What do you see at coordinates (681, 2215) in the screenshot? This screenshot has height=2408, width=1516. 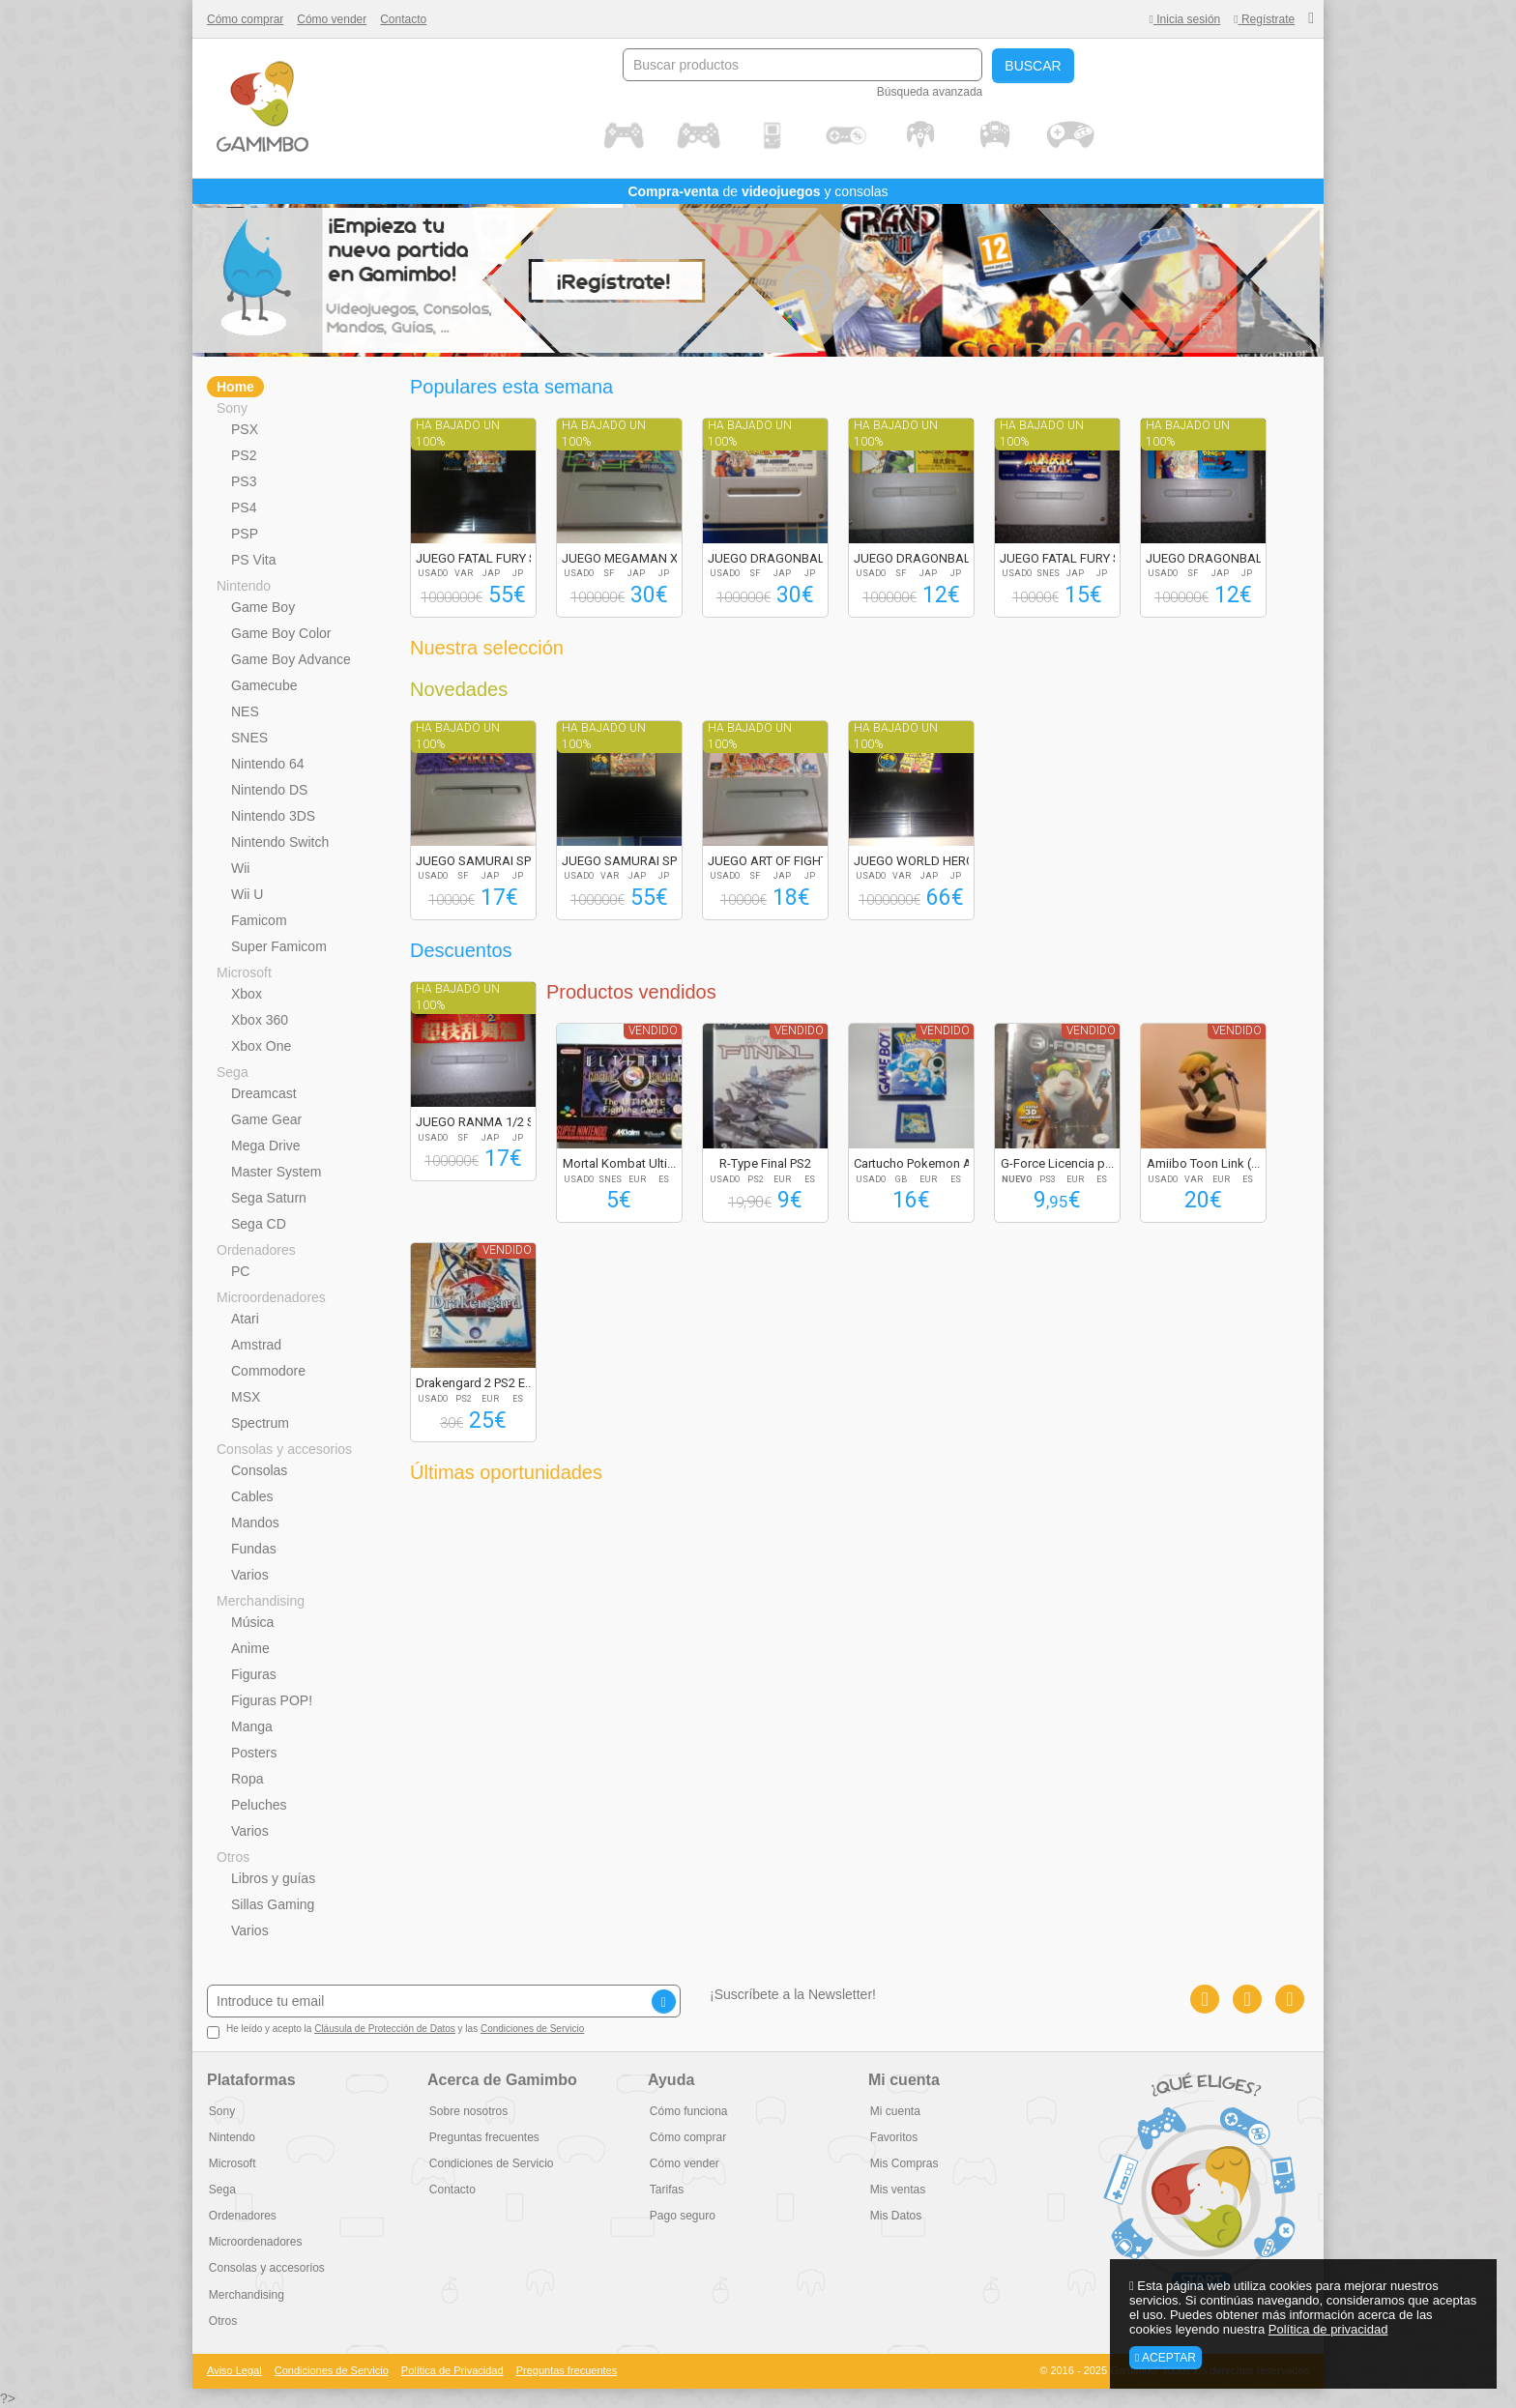 I see `Pago seguro` at bounding box center [681, 2215].